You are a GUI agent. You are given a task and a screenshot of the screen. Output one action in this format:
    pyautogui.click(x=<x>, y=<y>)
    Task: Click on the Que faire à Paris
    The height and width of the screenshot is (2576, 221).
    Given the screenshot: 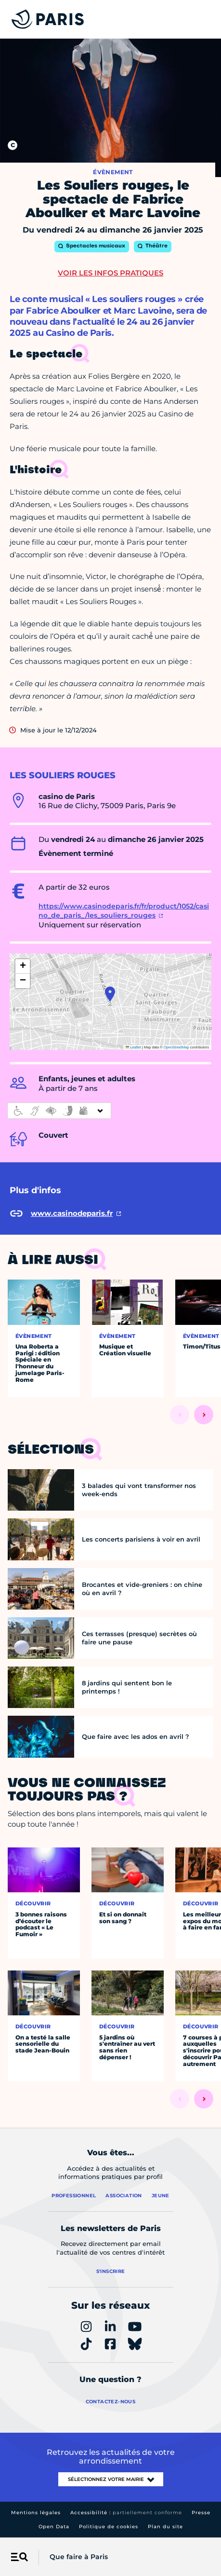 What is the action you would take?
    pyautogui.click(x=79, y=2556)
    